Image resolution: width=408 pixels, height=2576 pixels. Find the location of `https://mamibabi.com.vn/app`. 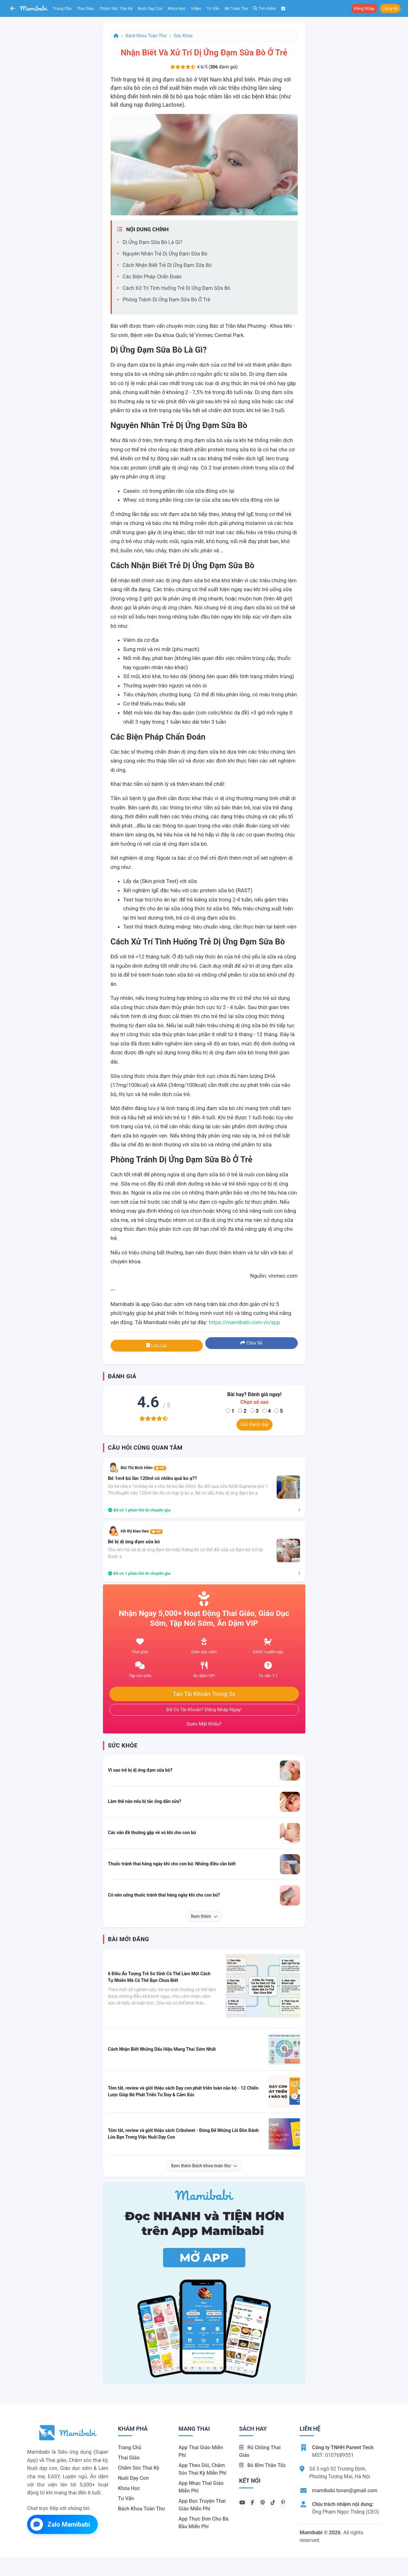

https://mamibabi.com.vn/app is located at coordinates (244, 1322).